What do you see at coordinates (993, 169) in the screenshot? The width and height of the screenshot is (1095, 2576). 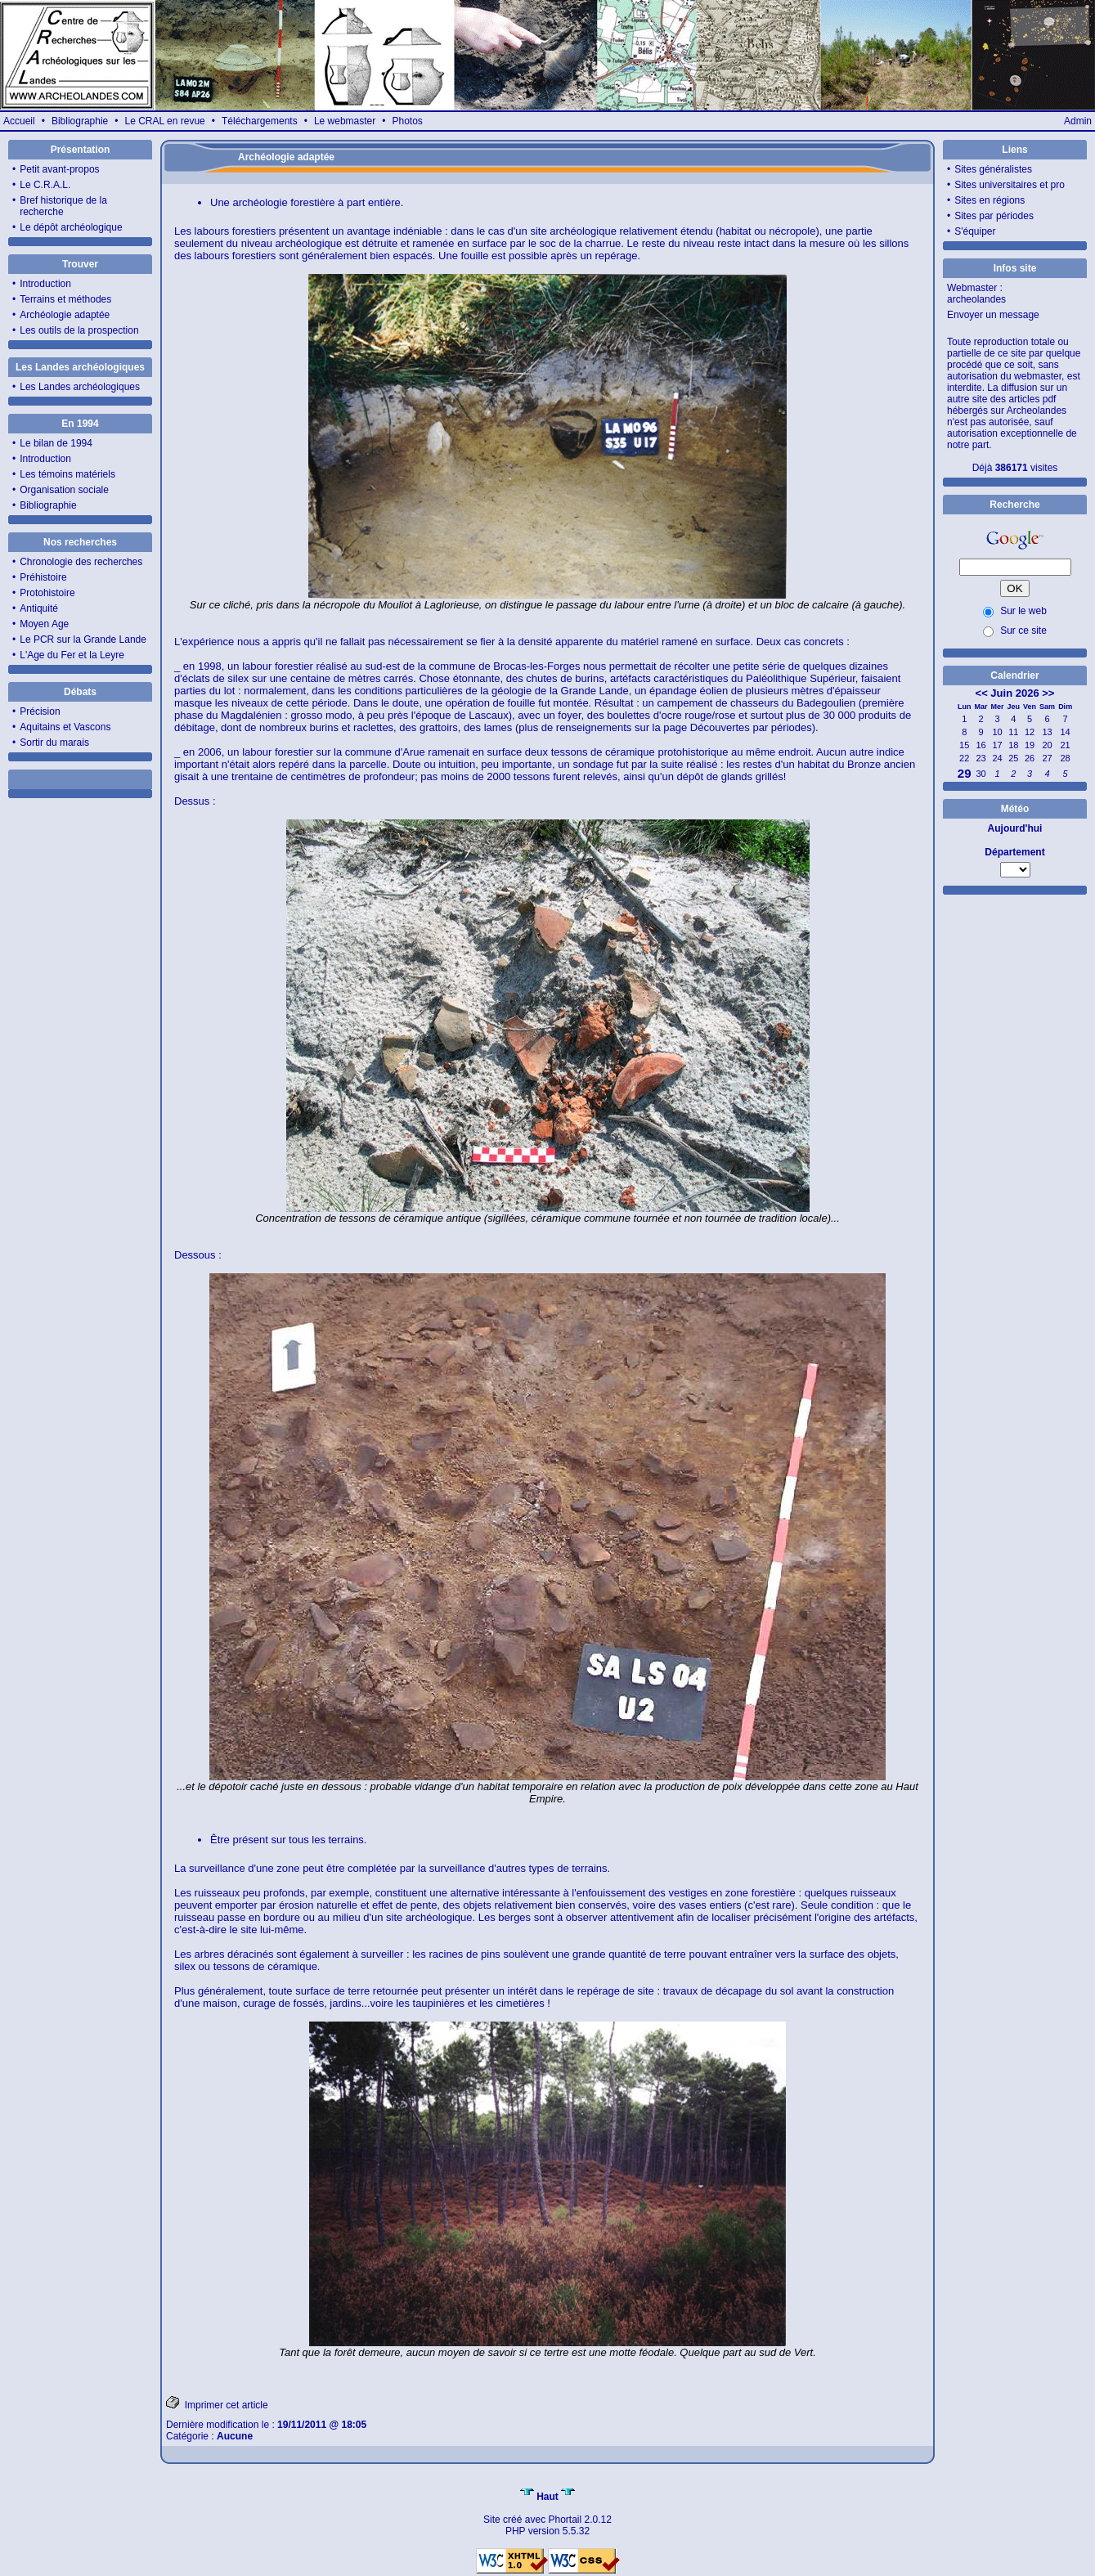 I see `Sites généralistes` at bounding box center [993, 169].